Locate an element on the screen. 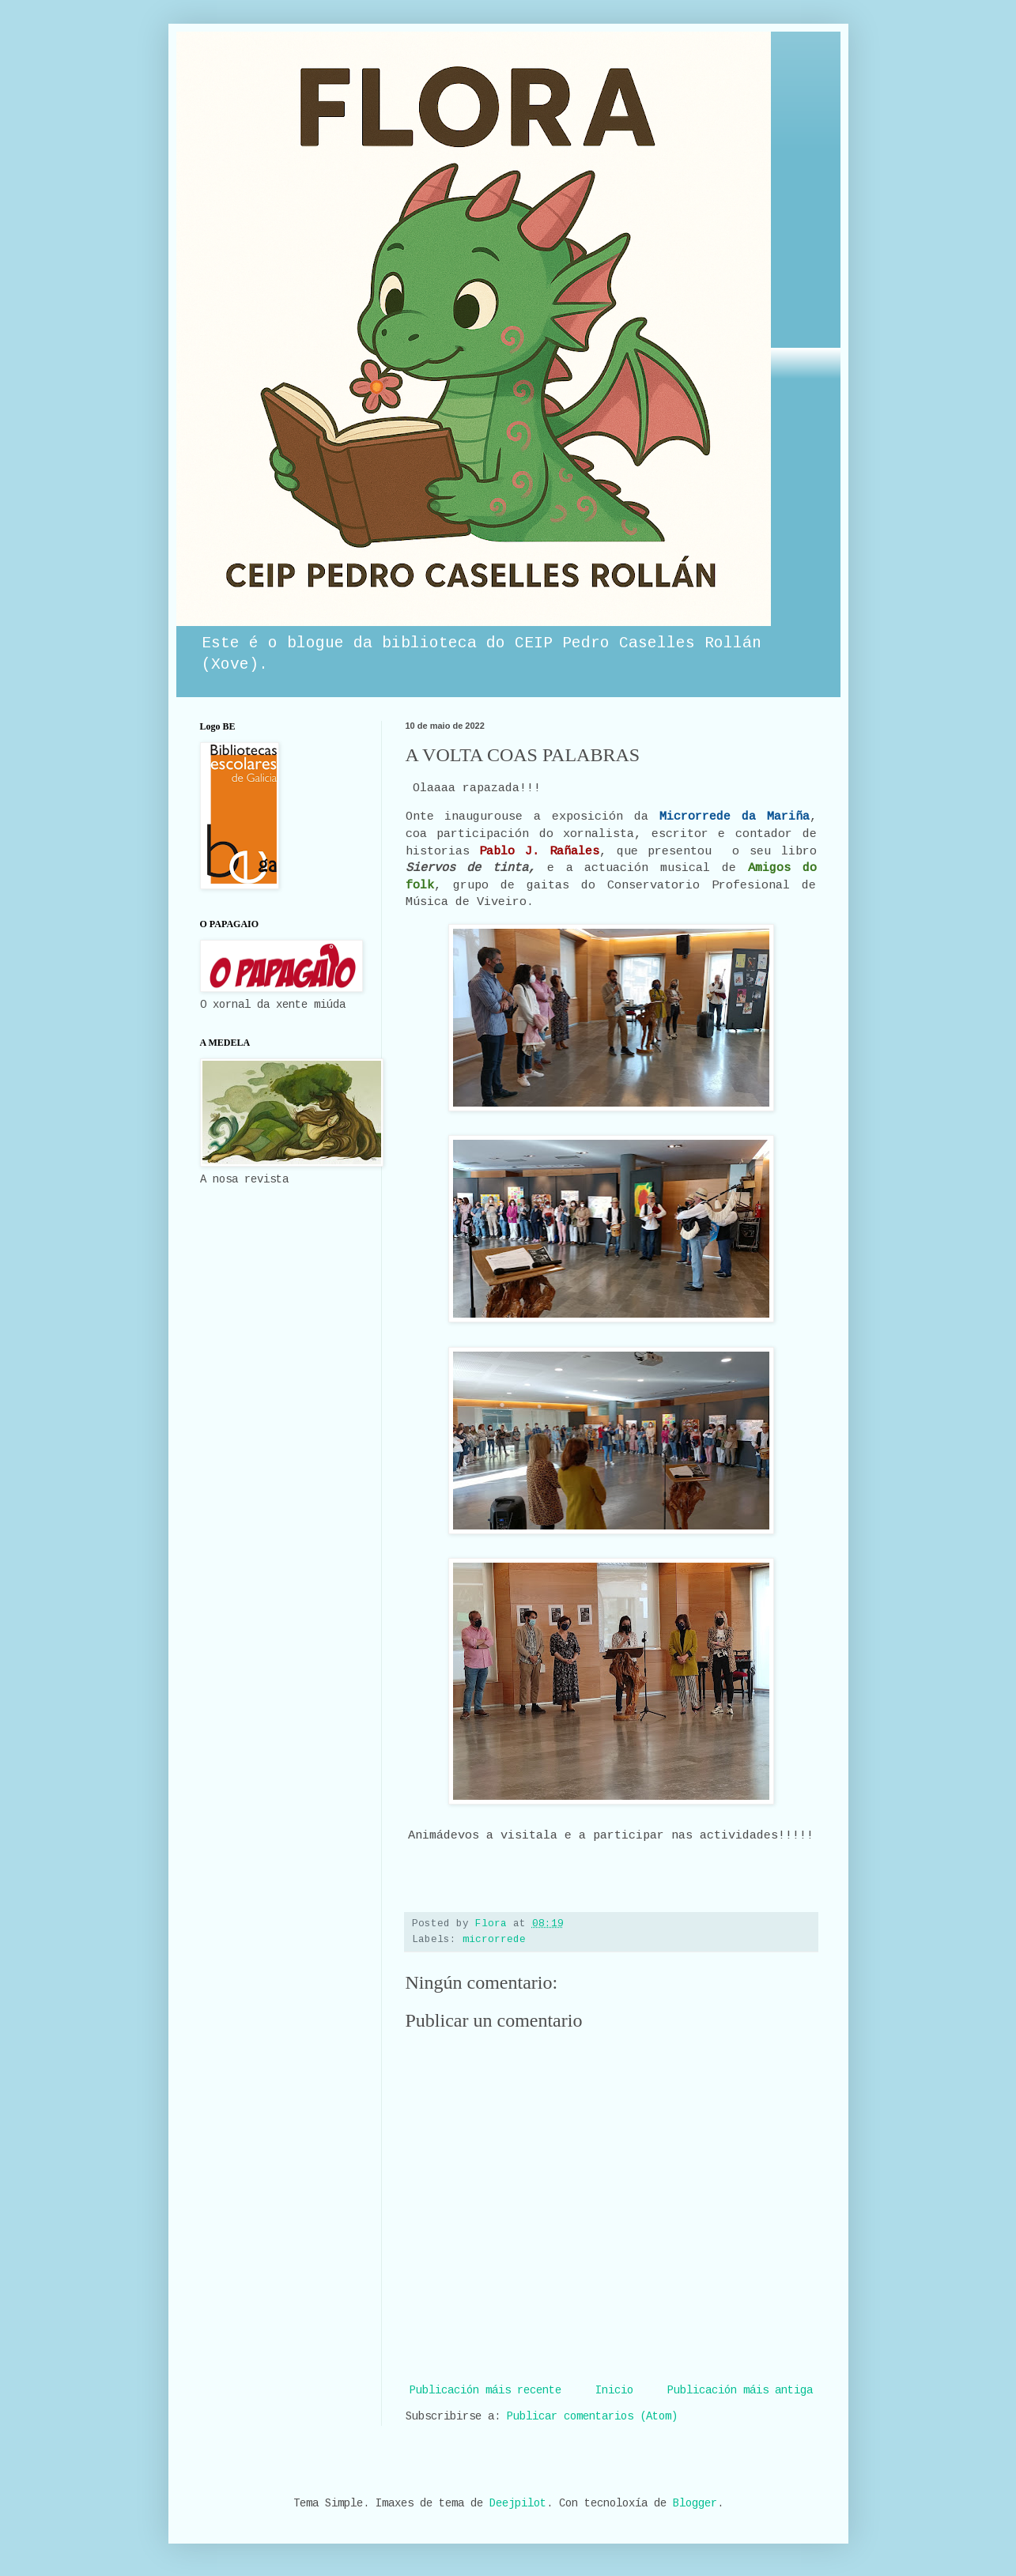  Blogger is located at coordinates (695, 2504).